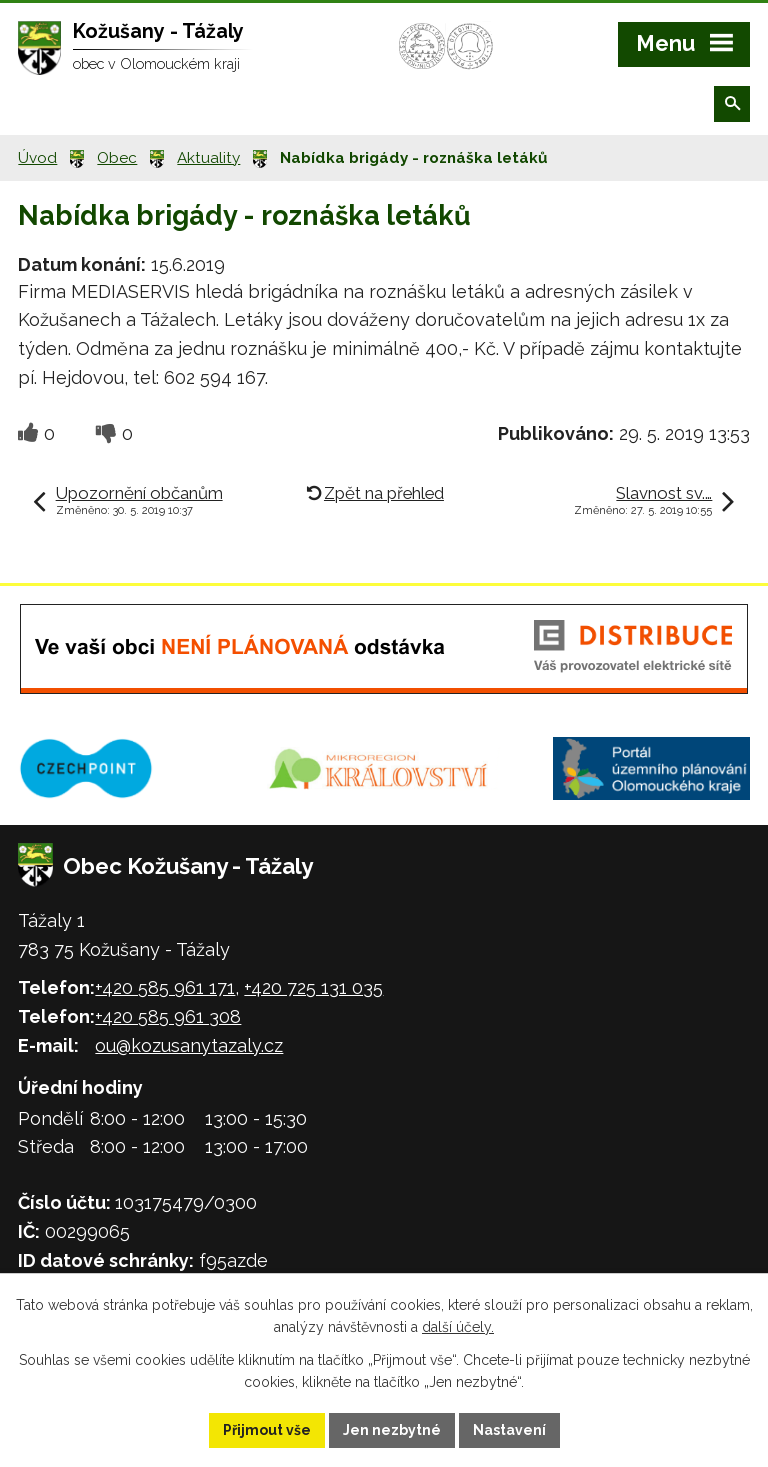 The image size is (768, 1467). What do you see at coordinates (189, 1045) in the screenshot?
I see `ou@kozusanytazaly.cz` at bounding box center [189, 1045].